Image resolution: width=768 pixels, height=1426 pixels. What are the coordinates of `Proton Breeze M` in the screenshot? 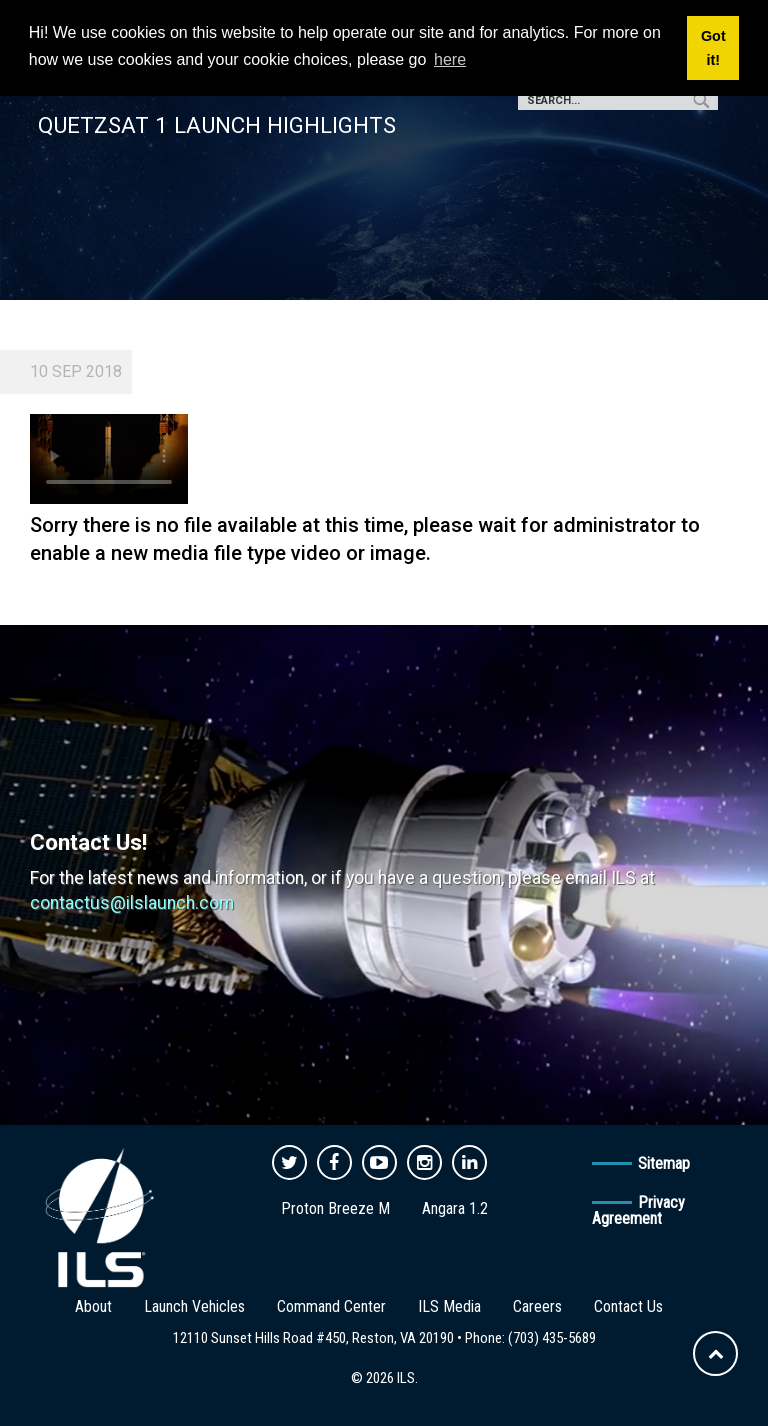 It's located at (335, 1208).